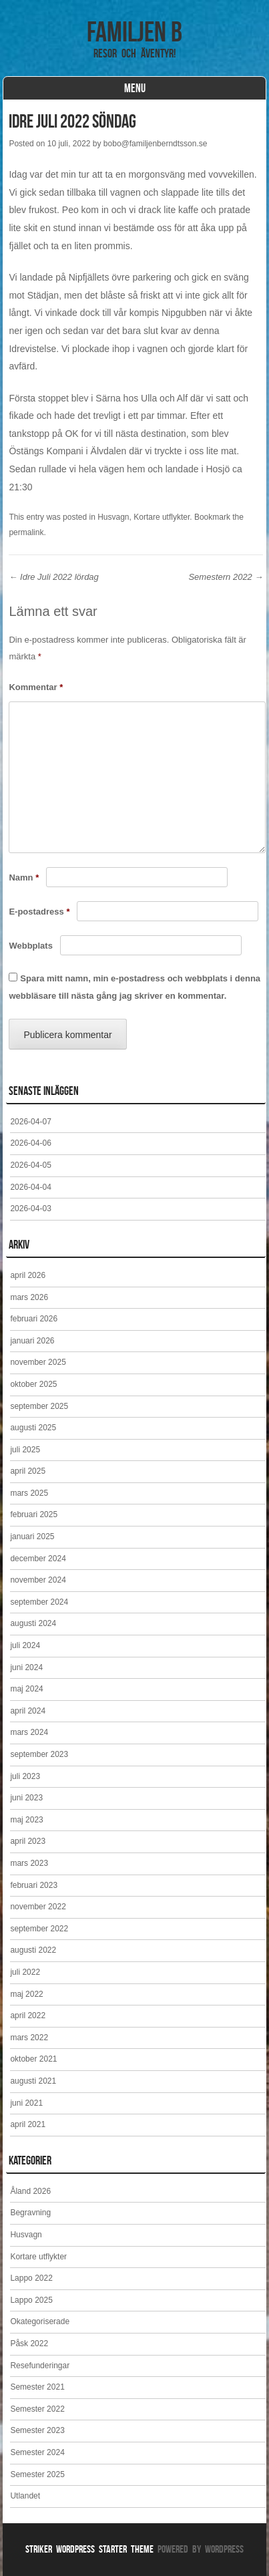 The width and height of the screenshot is (269, 2576). I want to click on september 2023, so click(39, 1754).